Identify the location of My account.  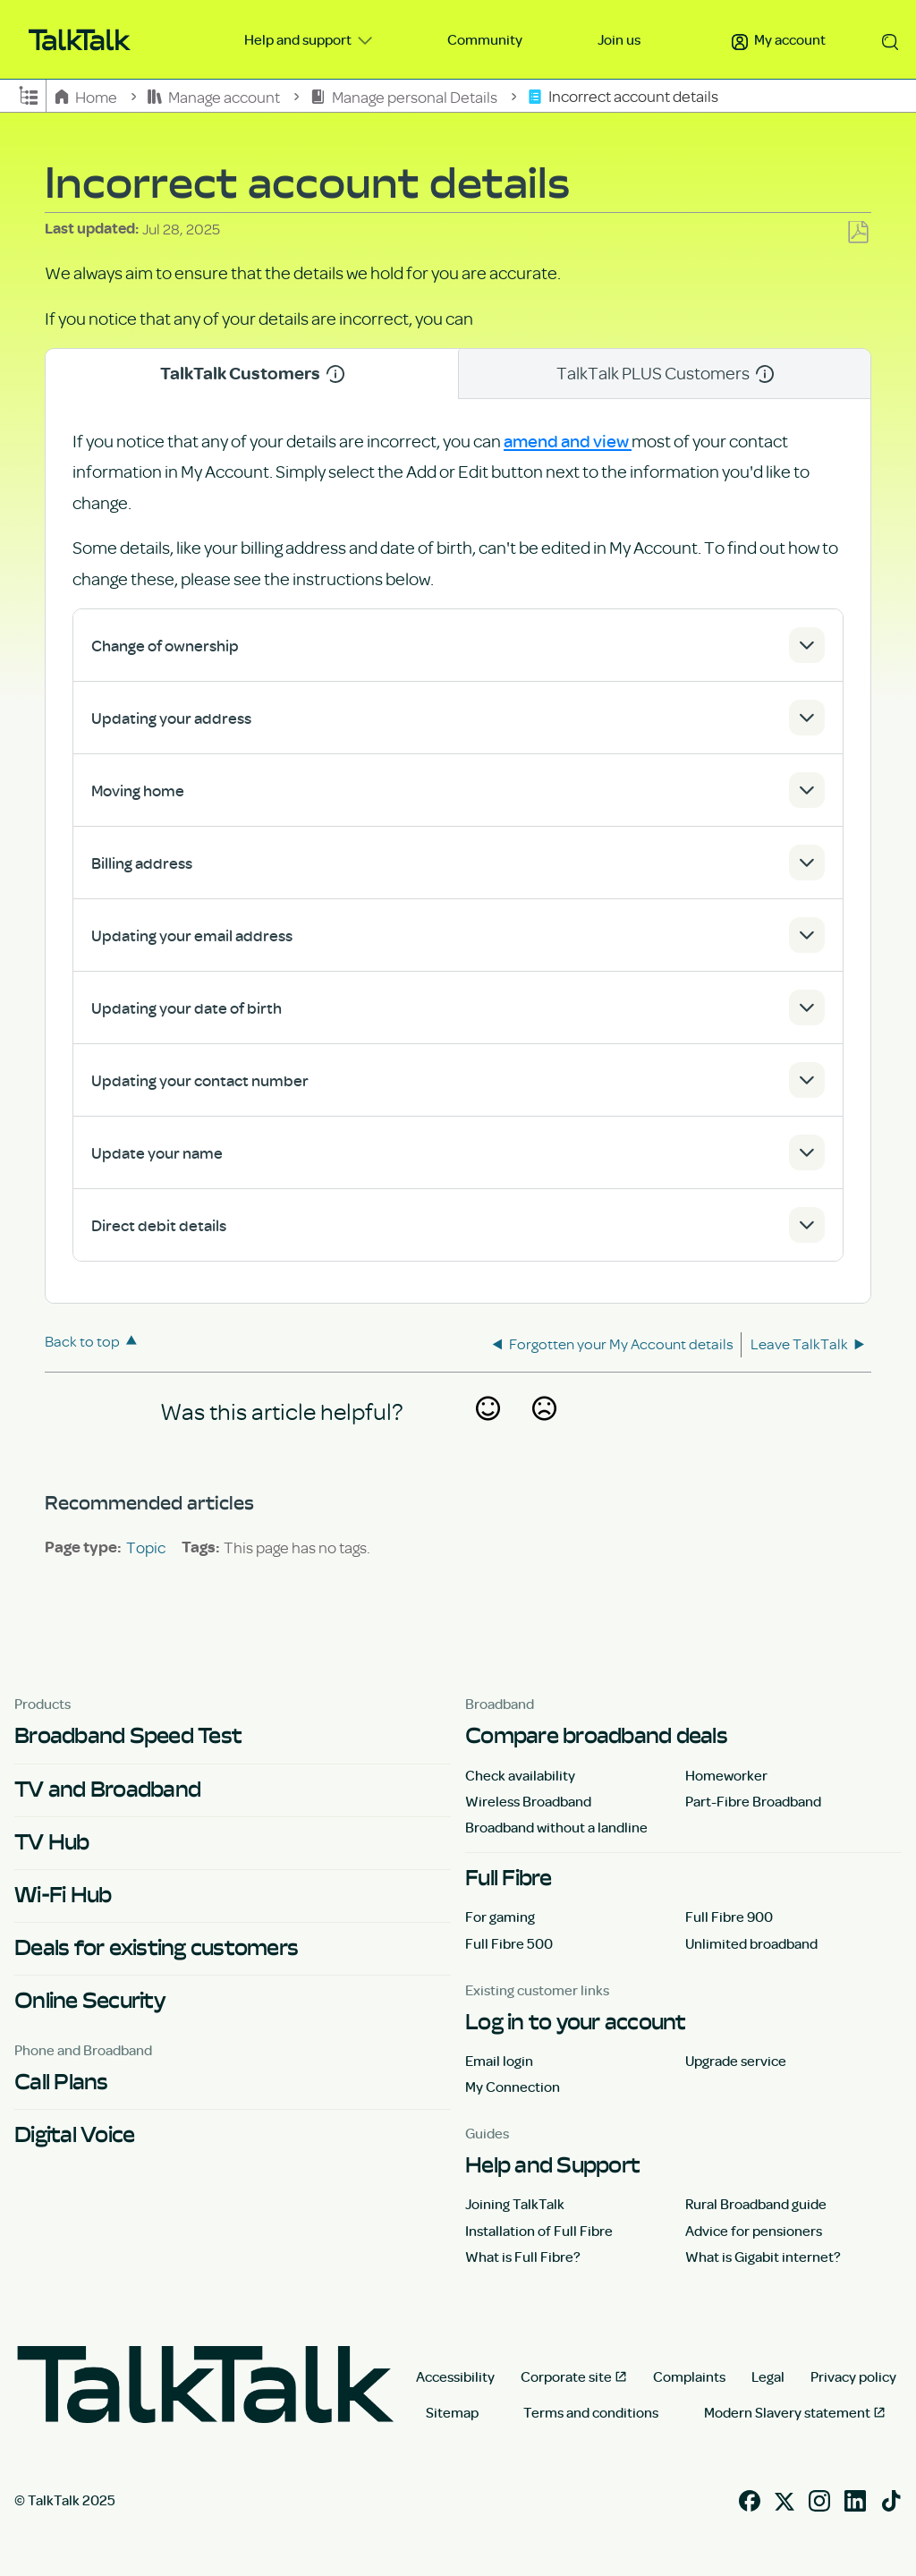
(779, 39).